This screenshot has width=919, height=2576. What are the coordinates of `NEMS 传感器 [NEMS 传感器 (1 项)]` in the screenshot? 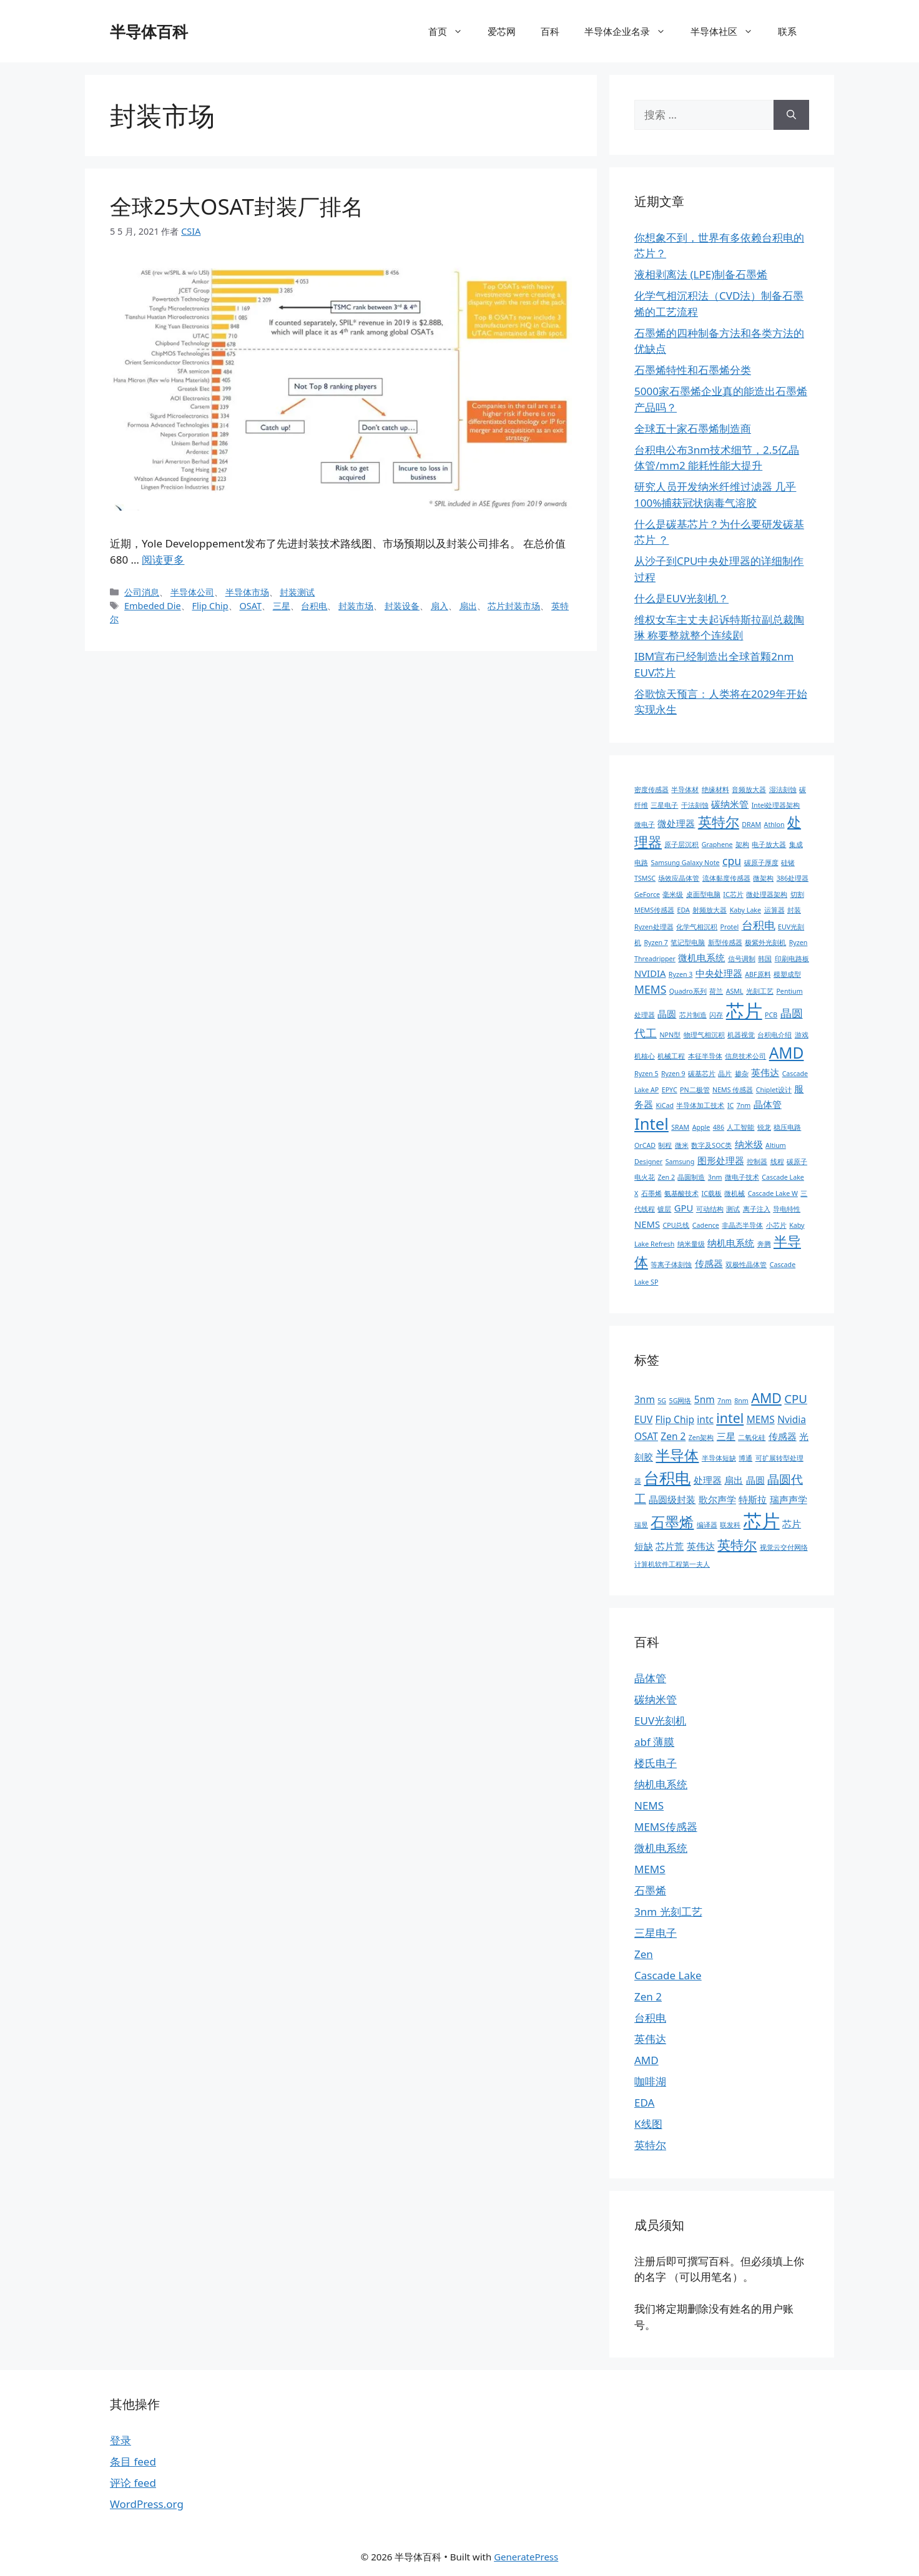 It's located at (732, 1089).